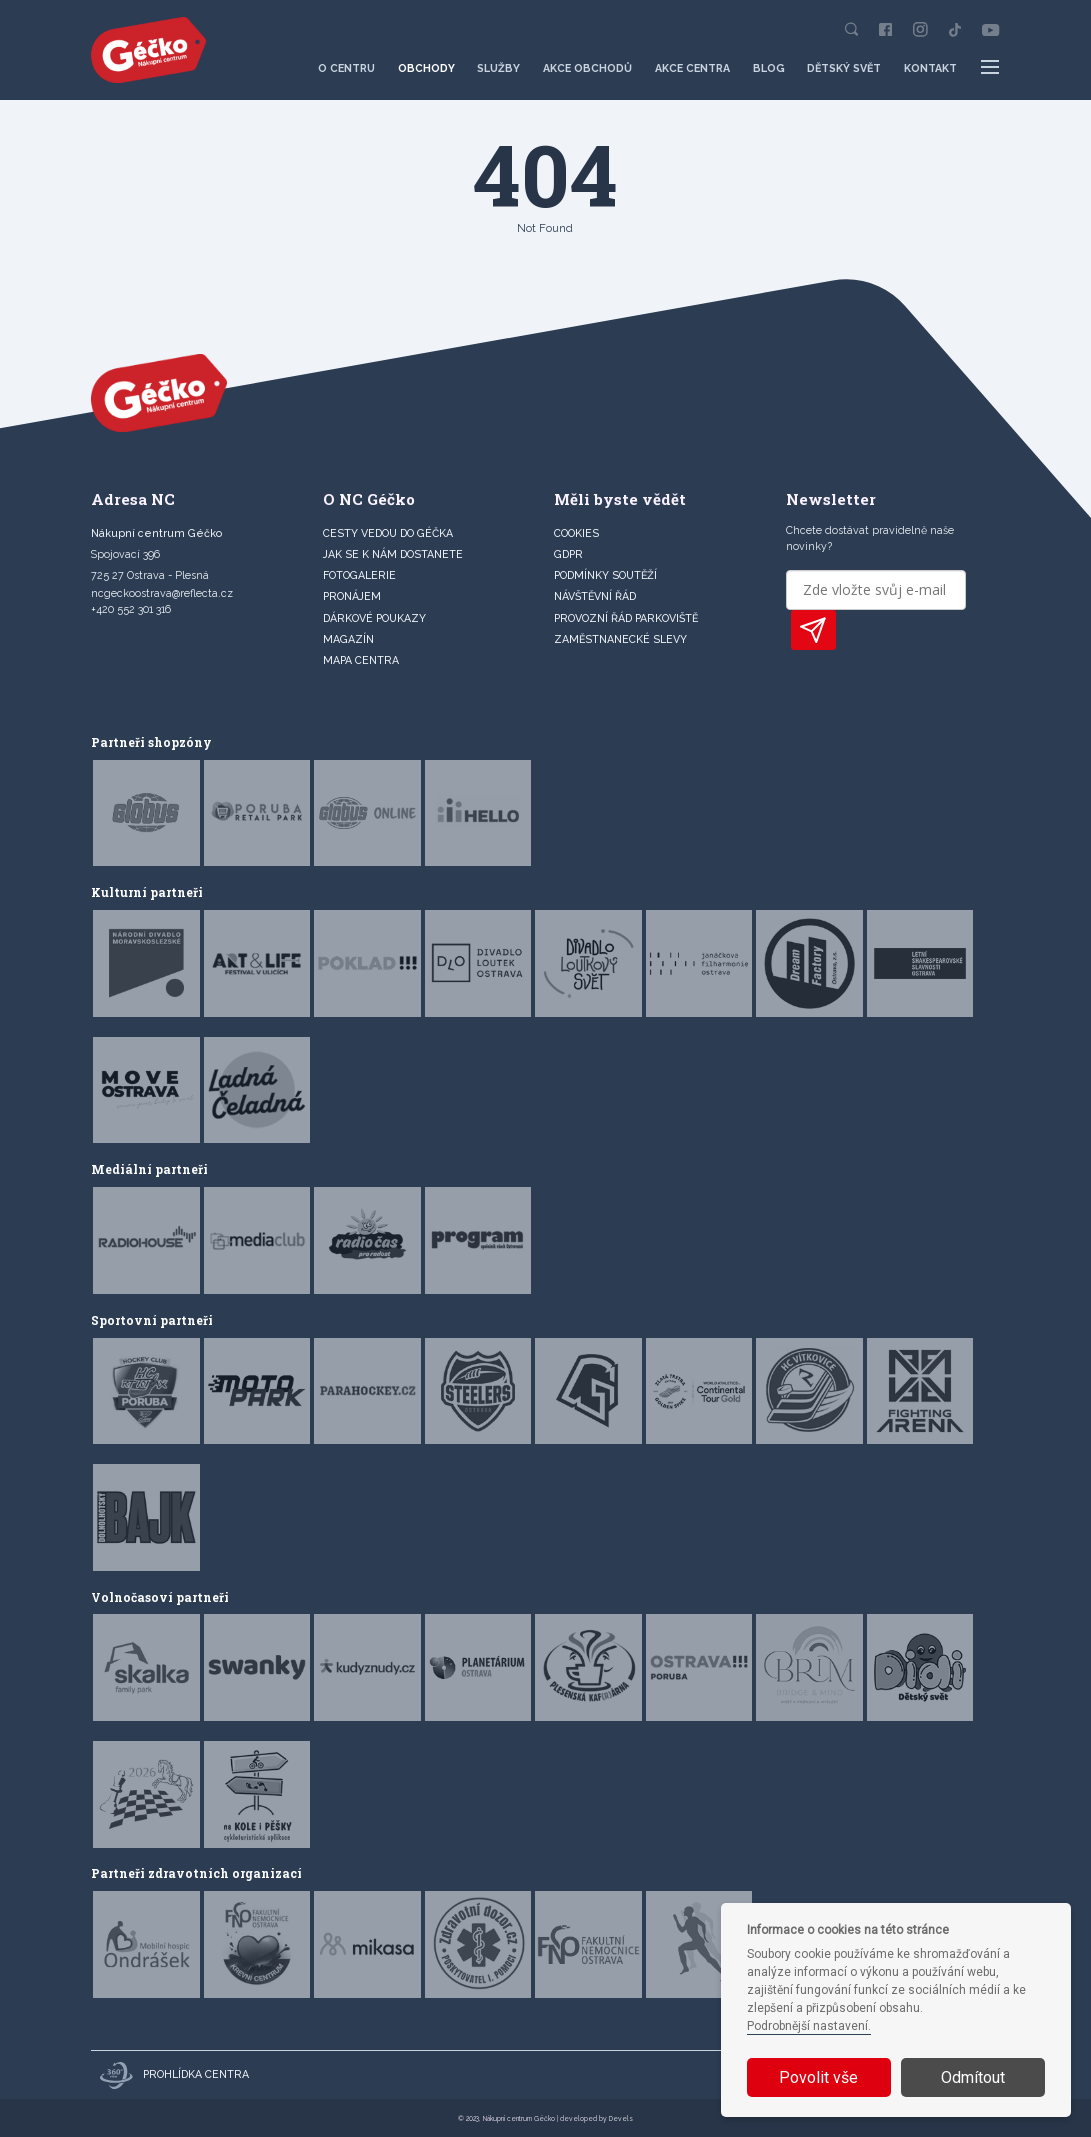  Describe the element at coordinates (374, 618) in the screenshot. I see `DÁRKOVÉ POUKAZY` at that location.